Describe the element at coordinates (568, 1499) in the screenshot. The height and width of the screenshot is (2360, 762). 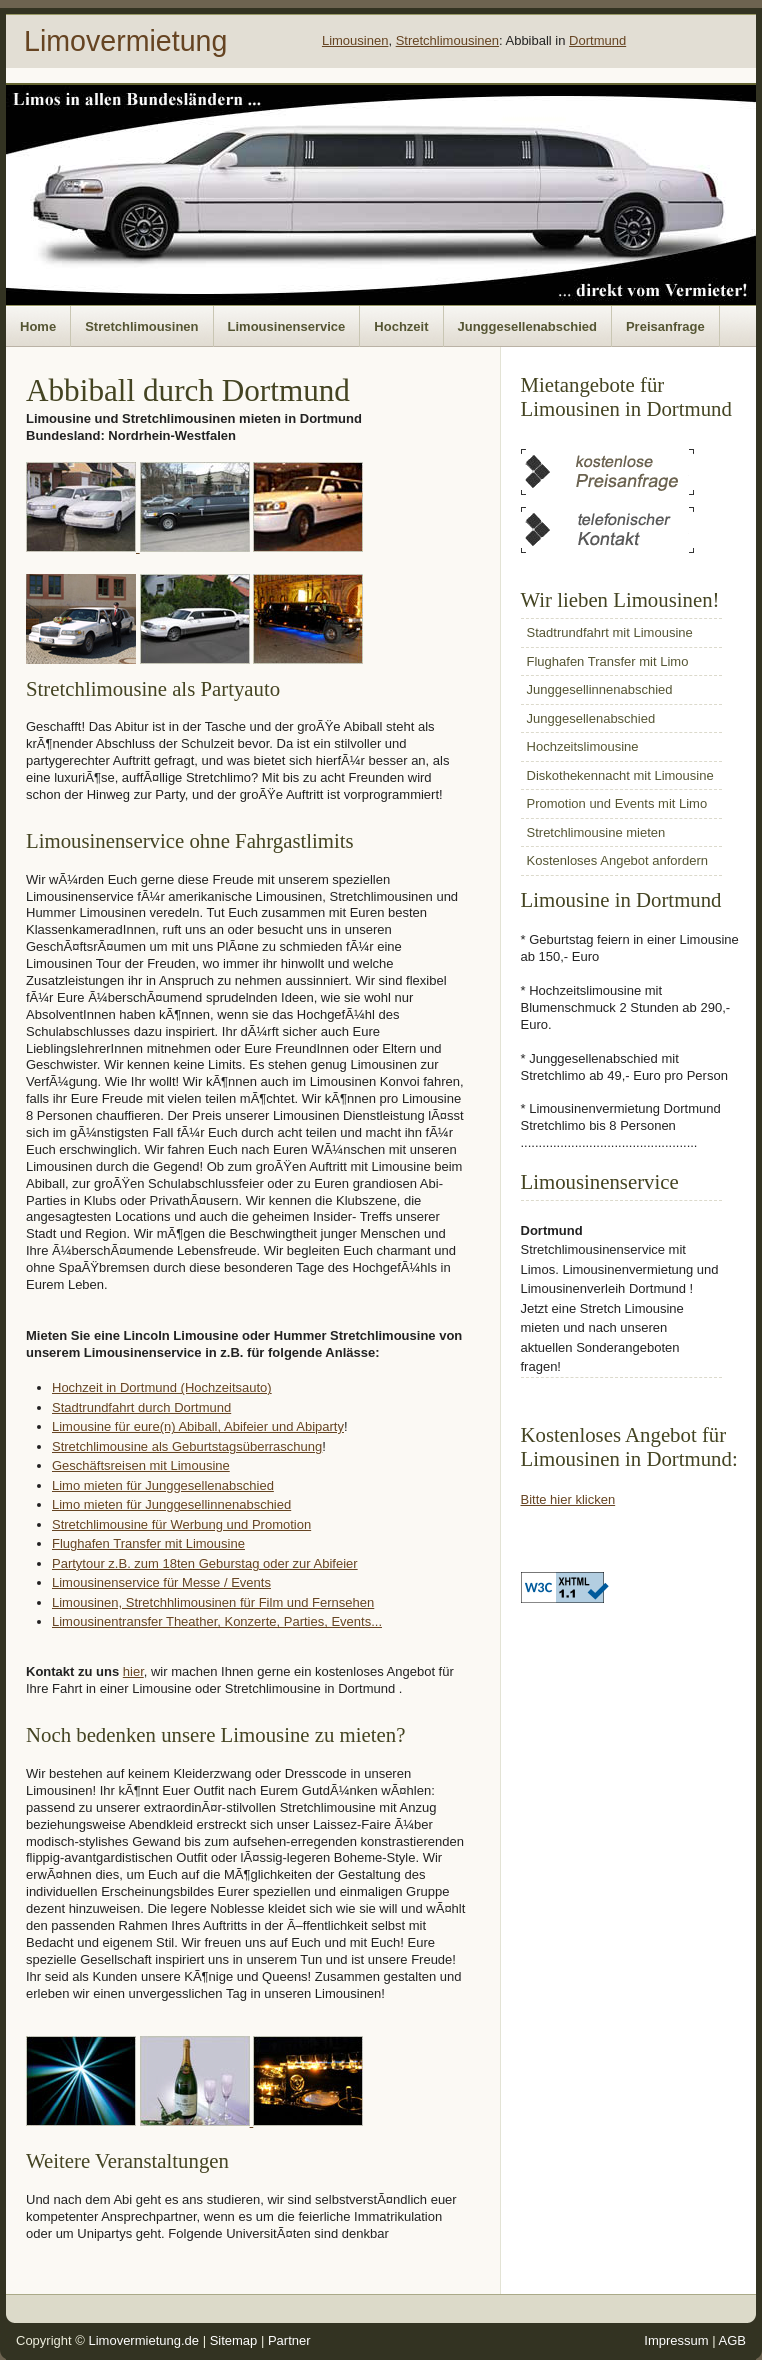
I see `Bitte hier klicken` at that location.